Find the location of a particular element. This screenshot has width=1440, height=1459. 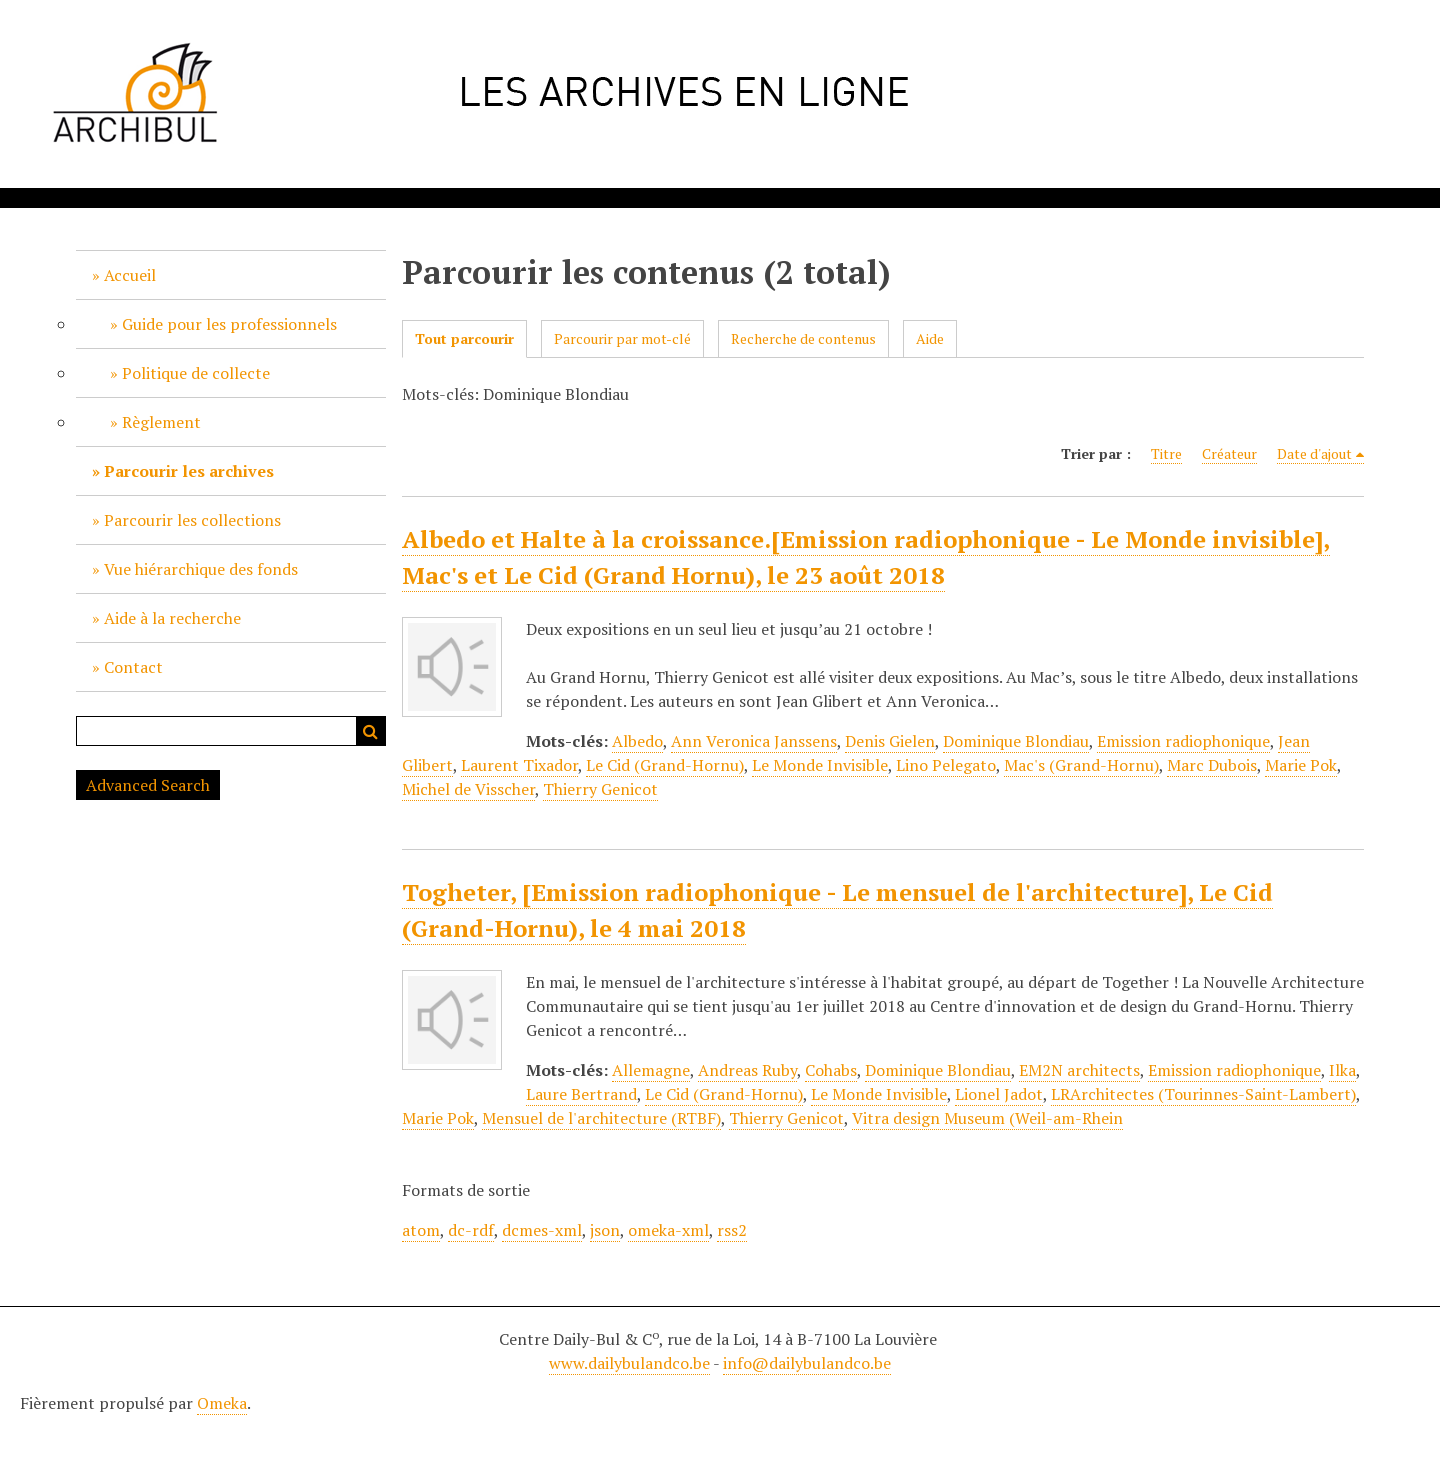

Vue hiérarchique des fonds is located at coordinates (201, 569).